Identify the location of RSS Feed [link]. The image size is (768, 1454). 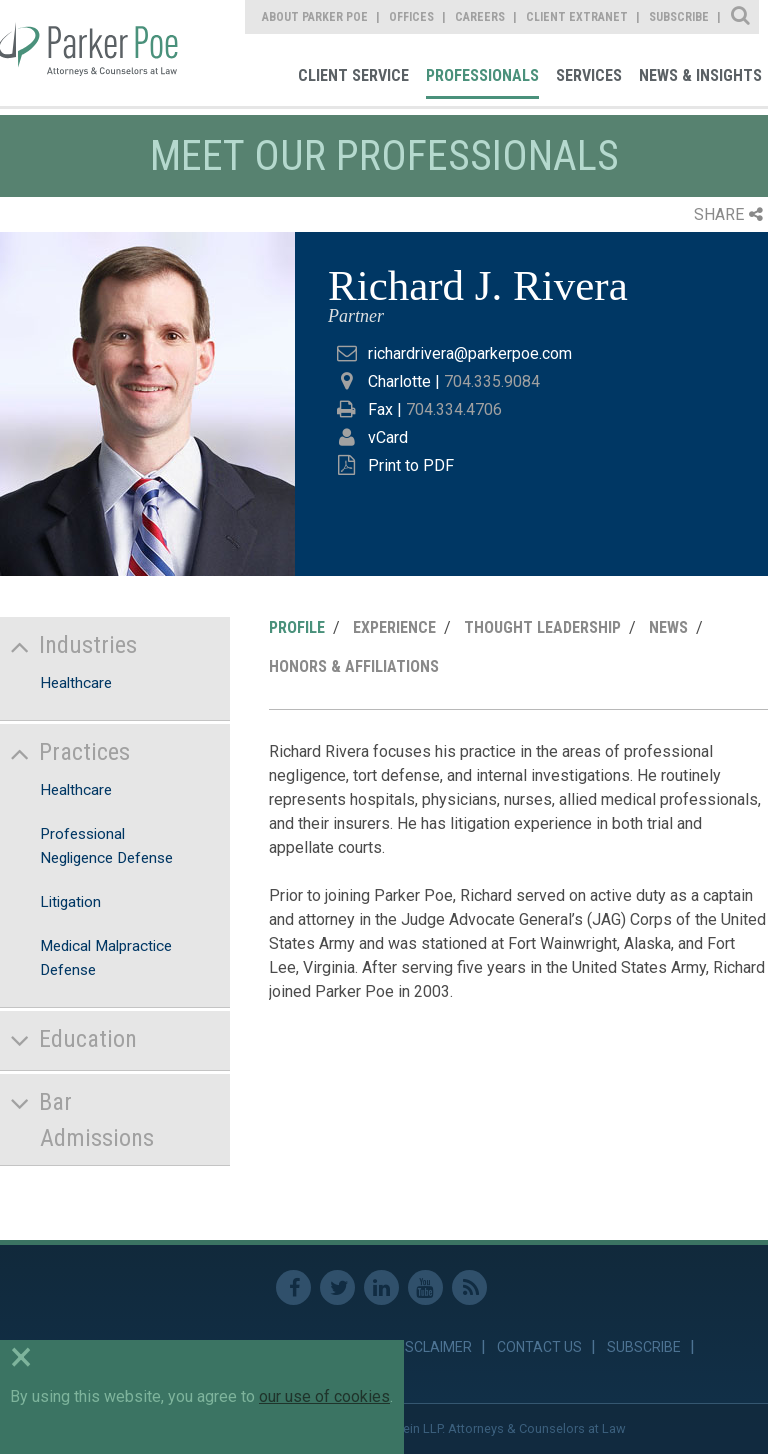
(469, 1287).